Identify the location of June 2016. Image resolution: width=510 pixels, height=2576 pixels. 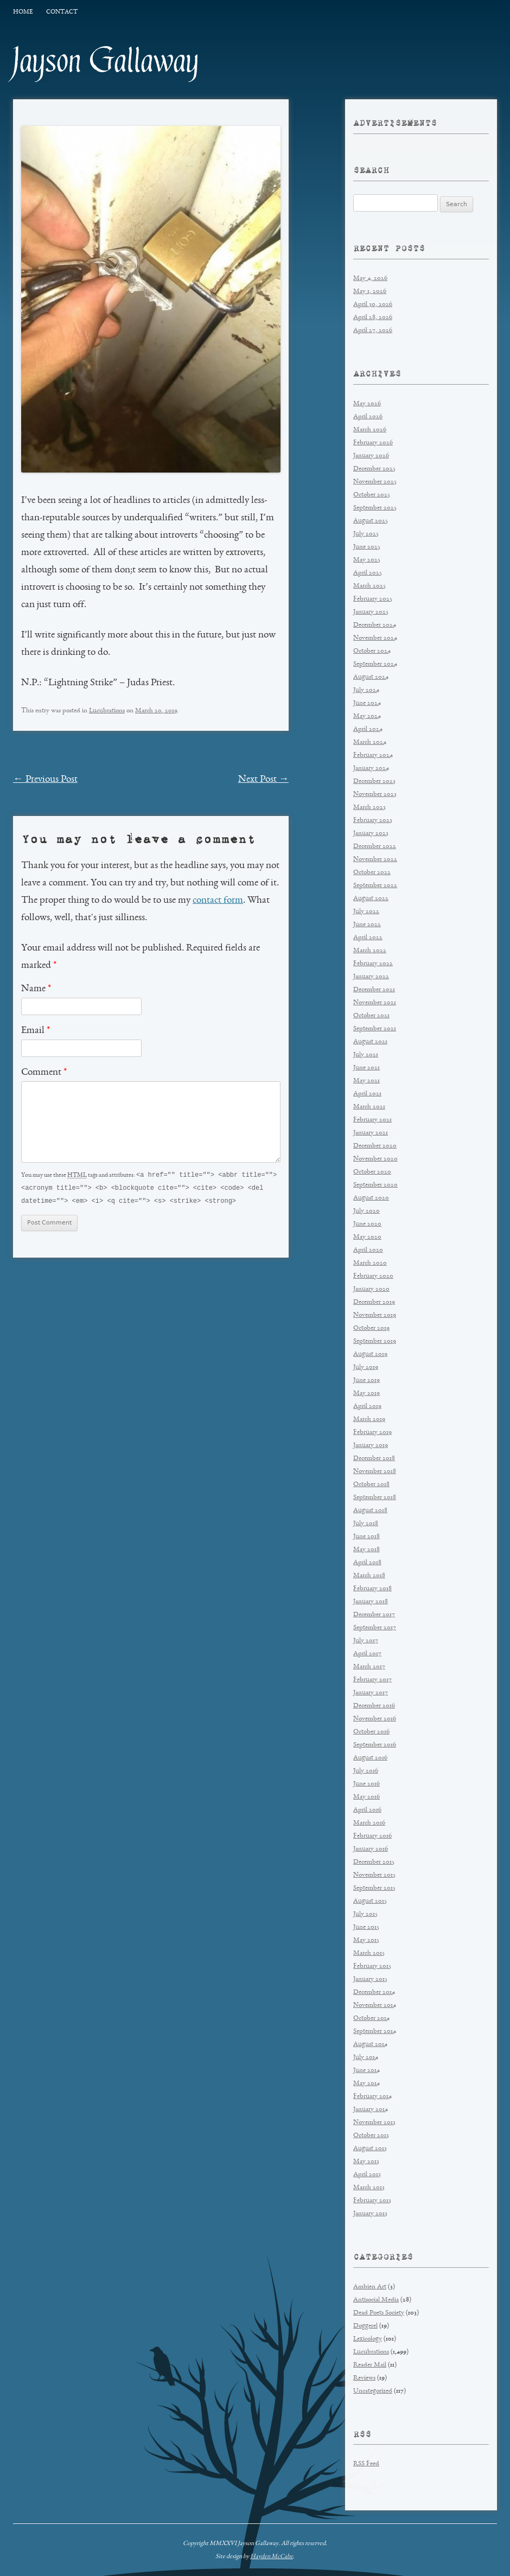
(366, 1784).